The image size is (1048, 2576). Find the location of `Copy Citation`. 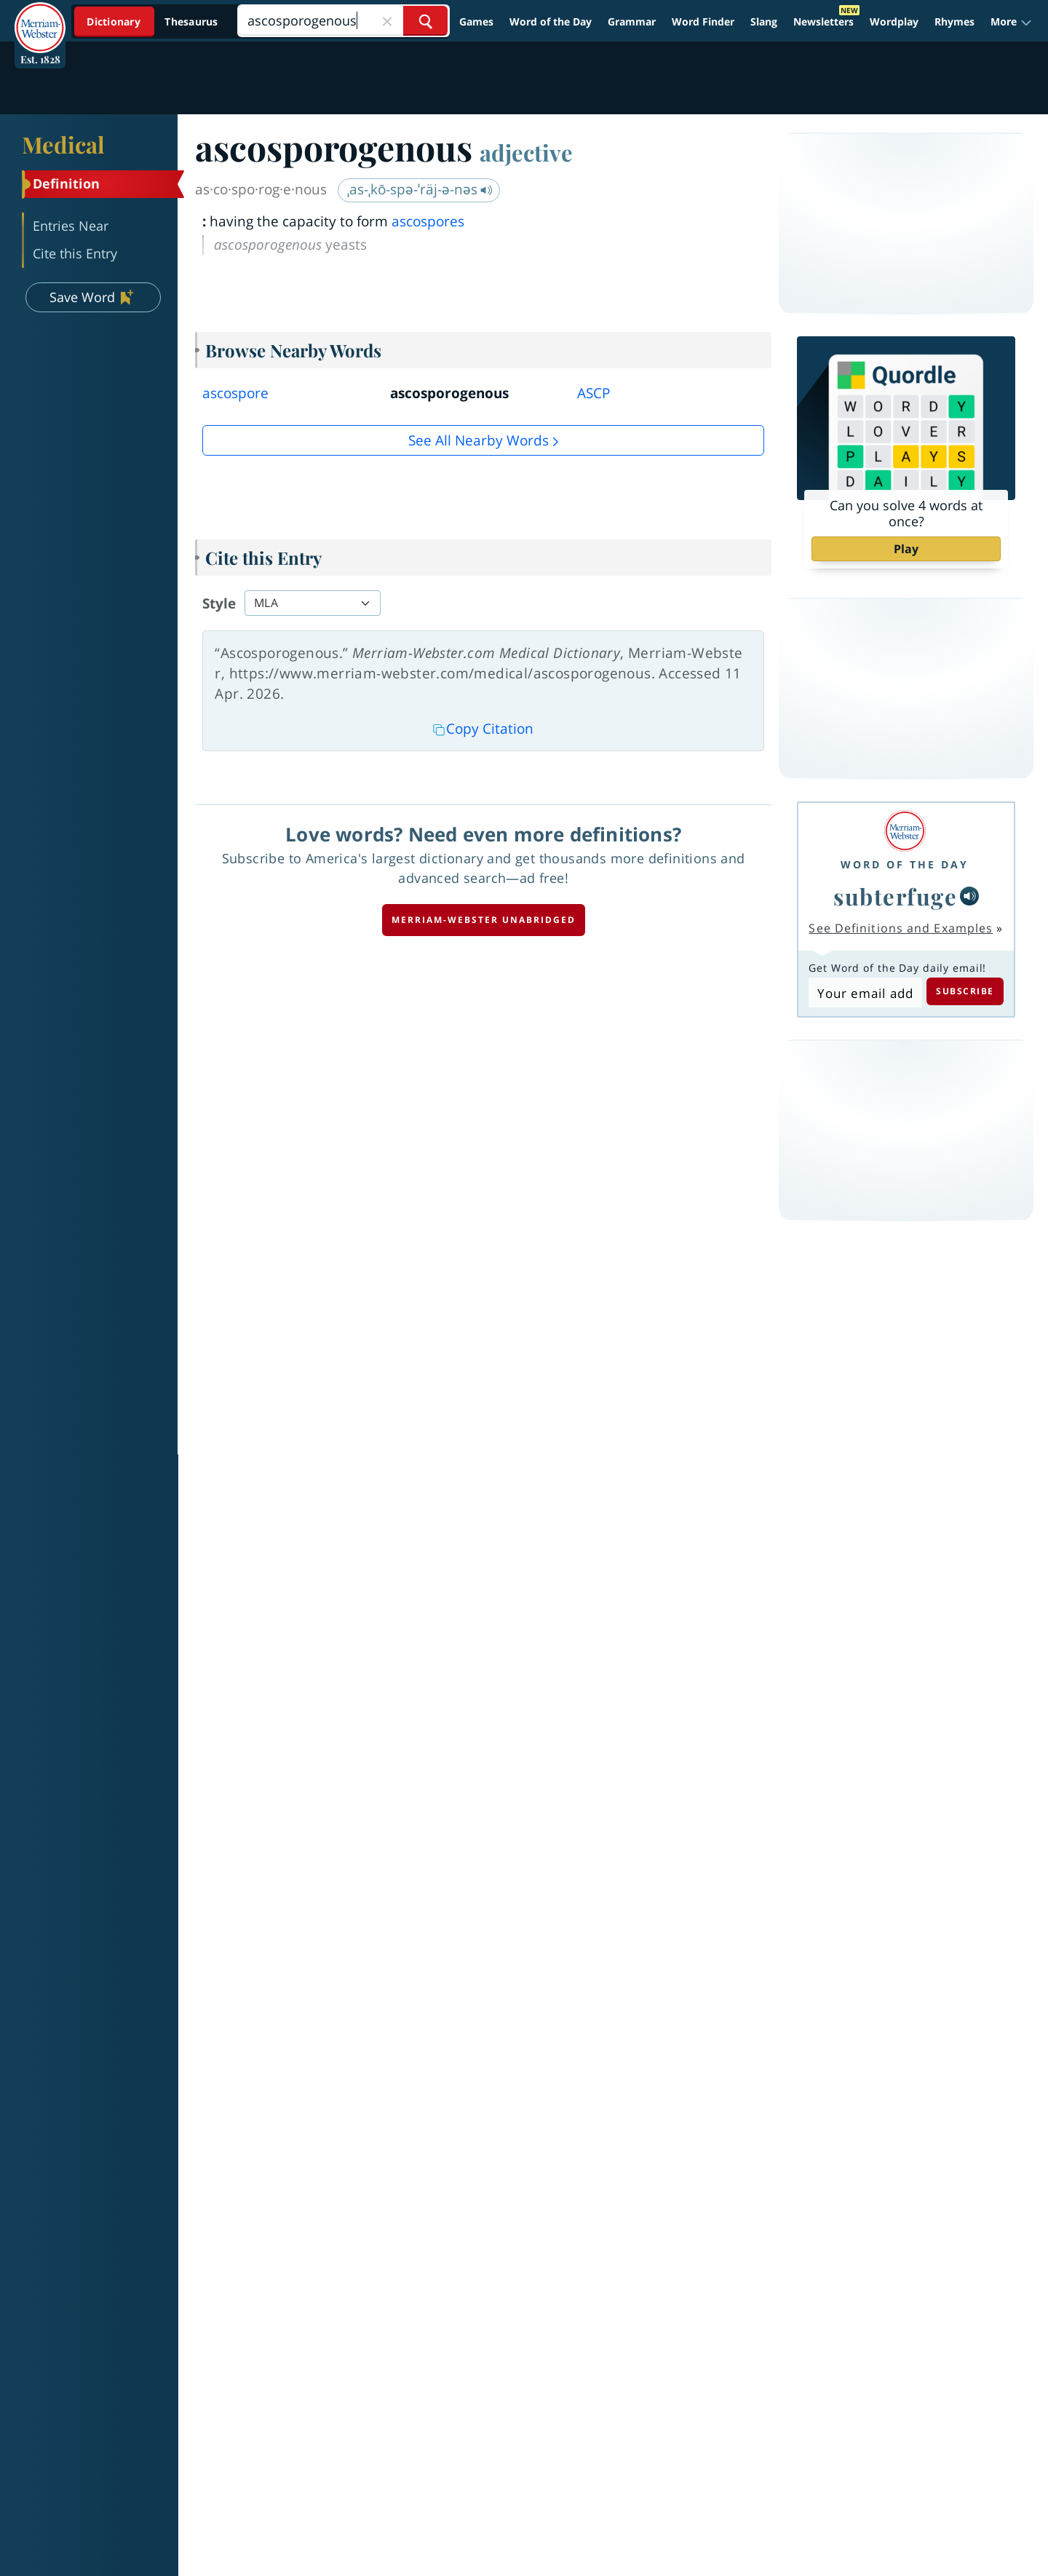

Copy Citation is located at coordinates (483, 728).